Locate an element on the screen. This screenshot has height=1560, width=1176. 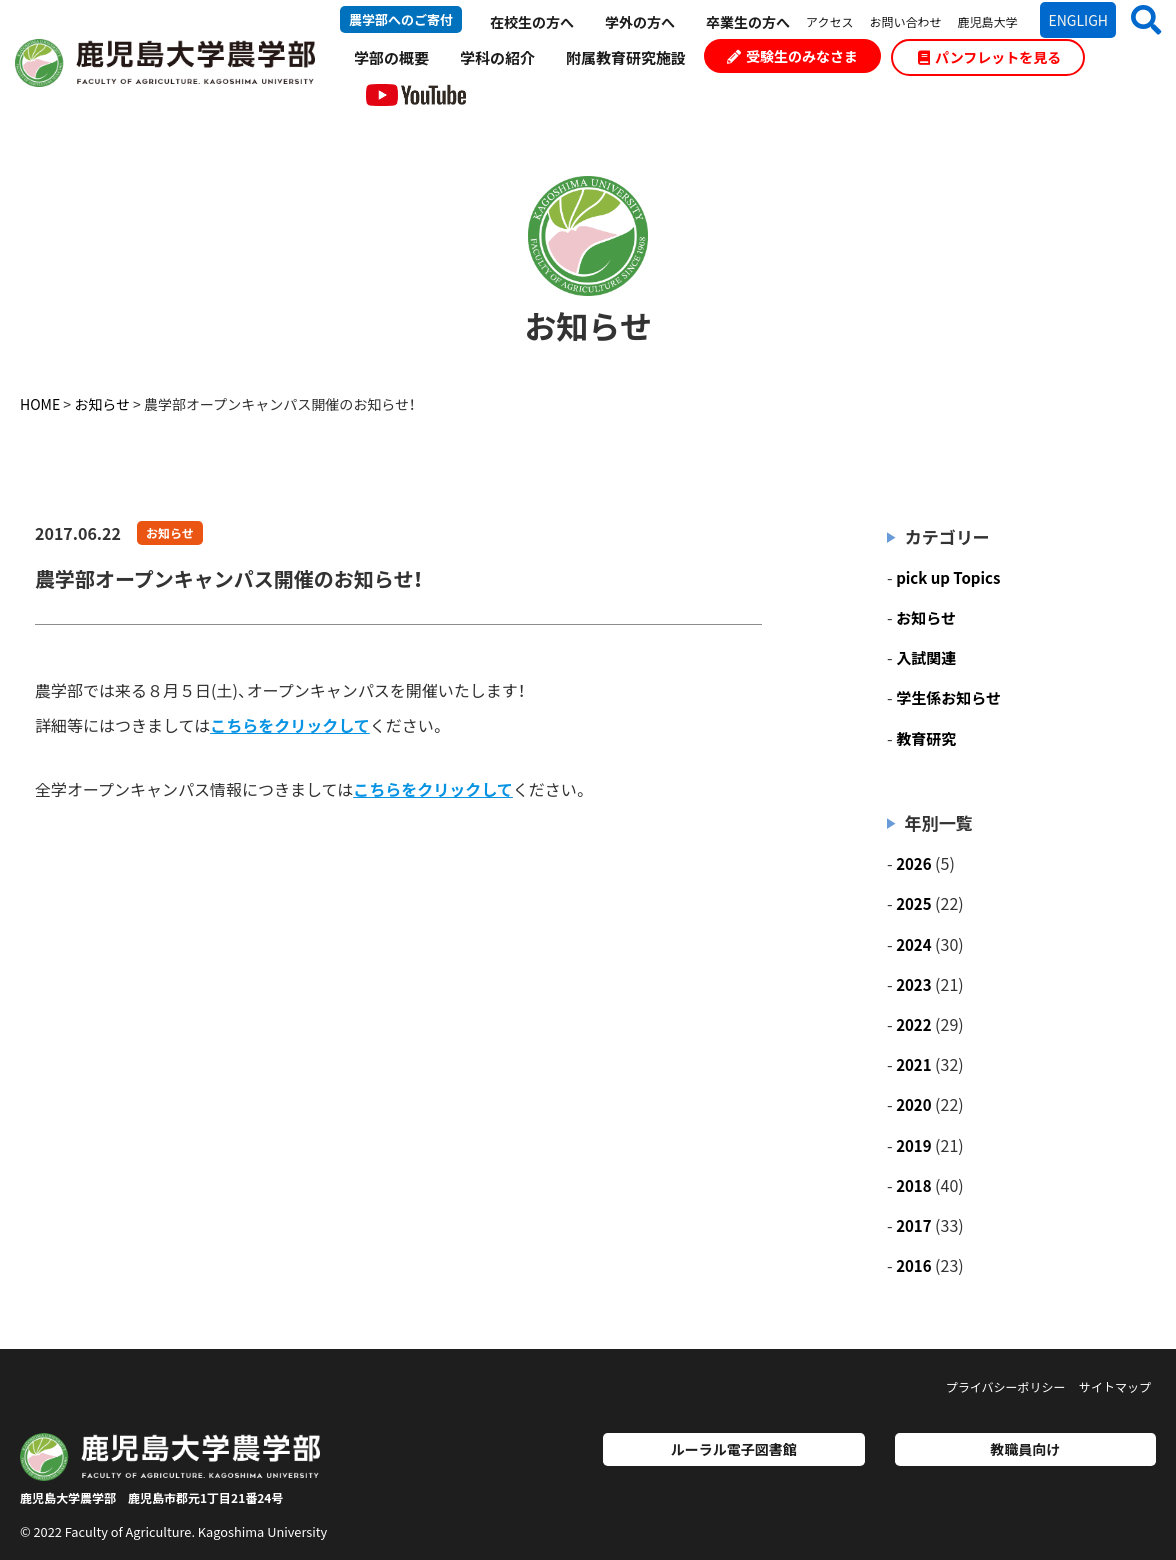
アクセス is located at coordinates (829, 21).